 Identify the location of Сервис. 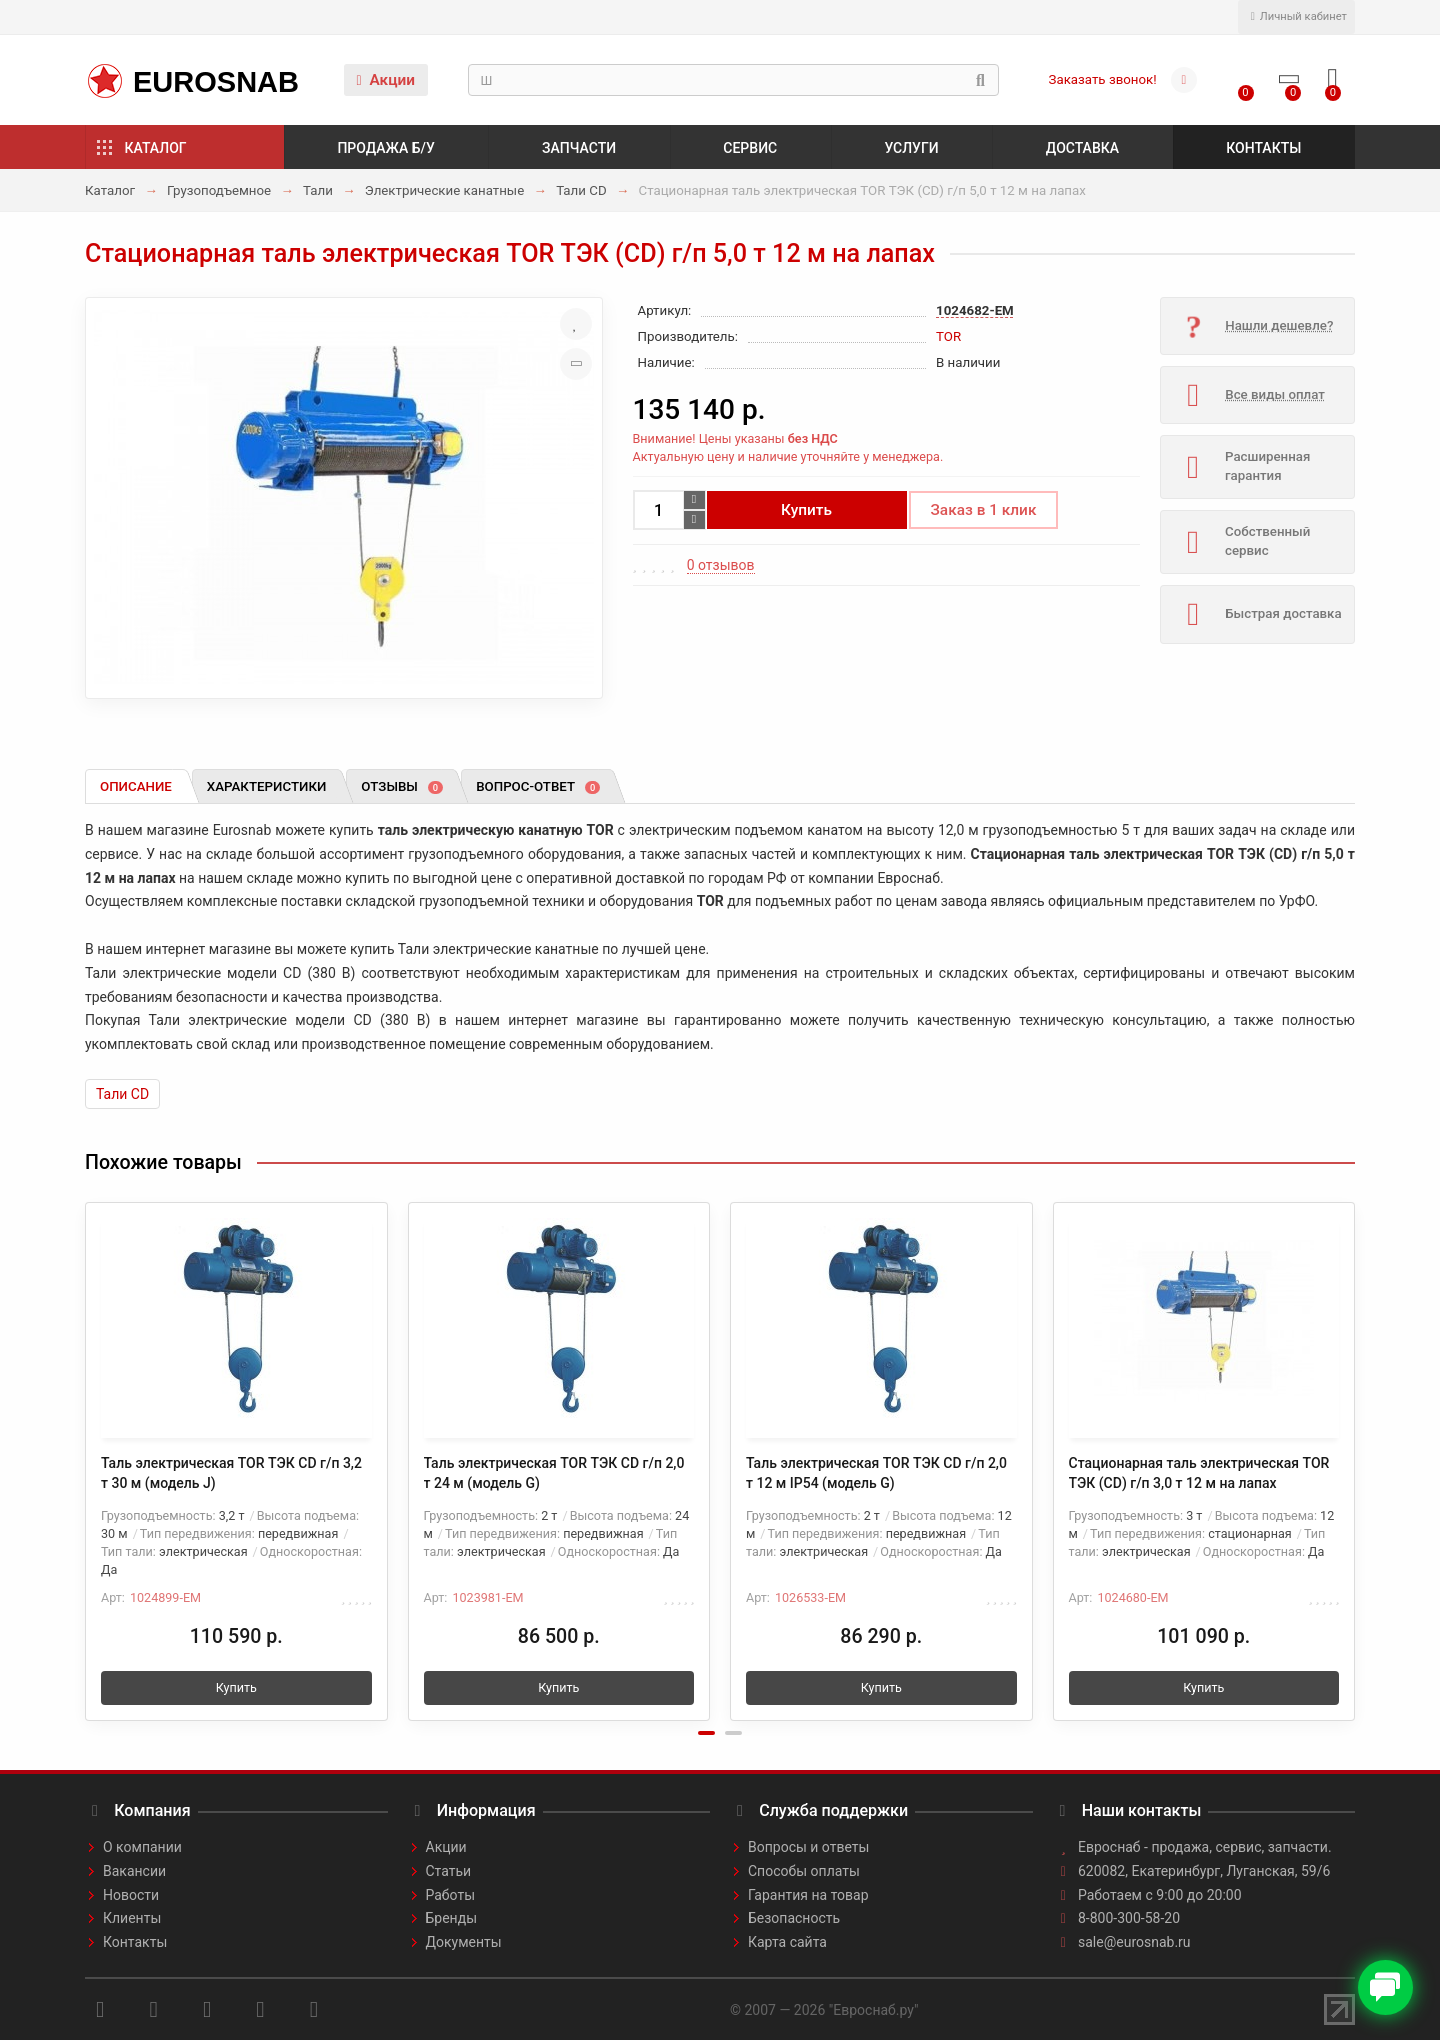
(750, 148).